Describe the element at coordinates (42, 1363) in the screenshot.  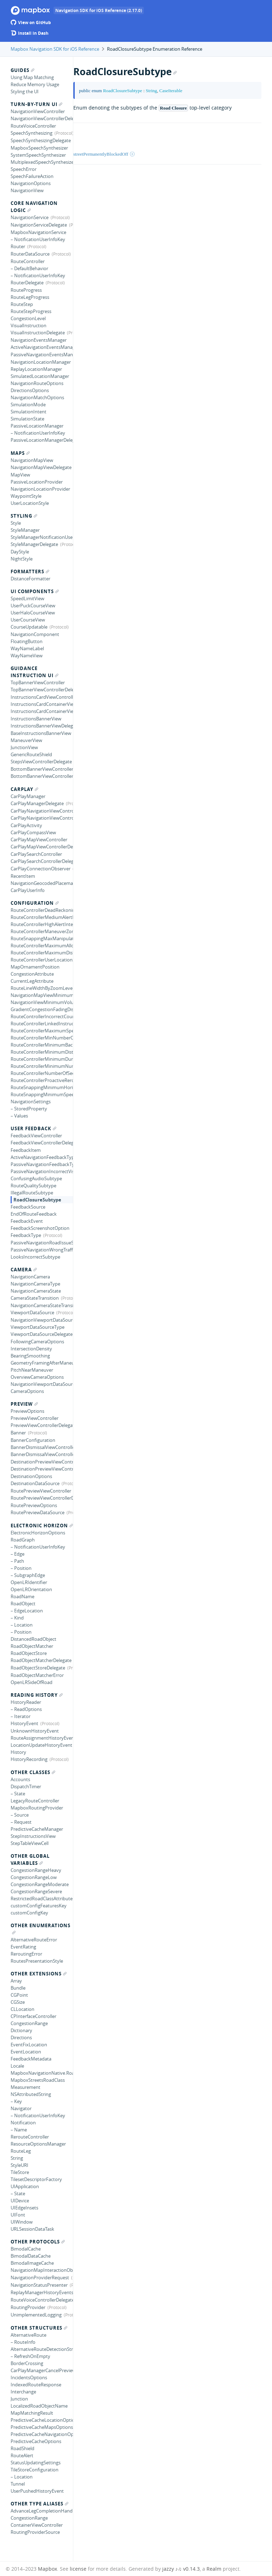
I see `GeometryFramingAfterManeuver` at that location.